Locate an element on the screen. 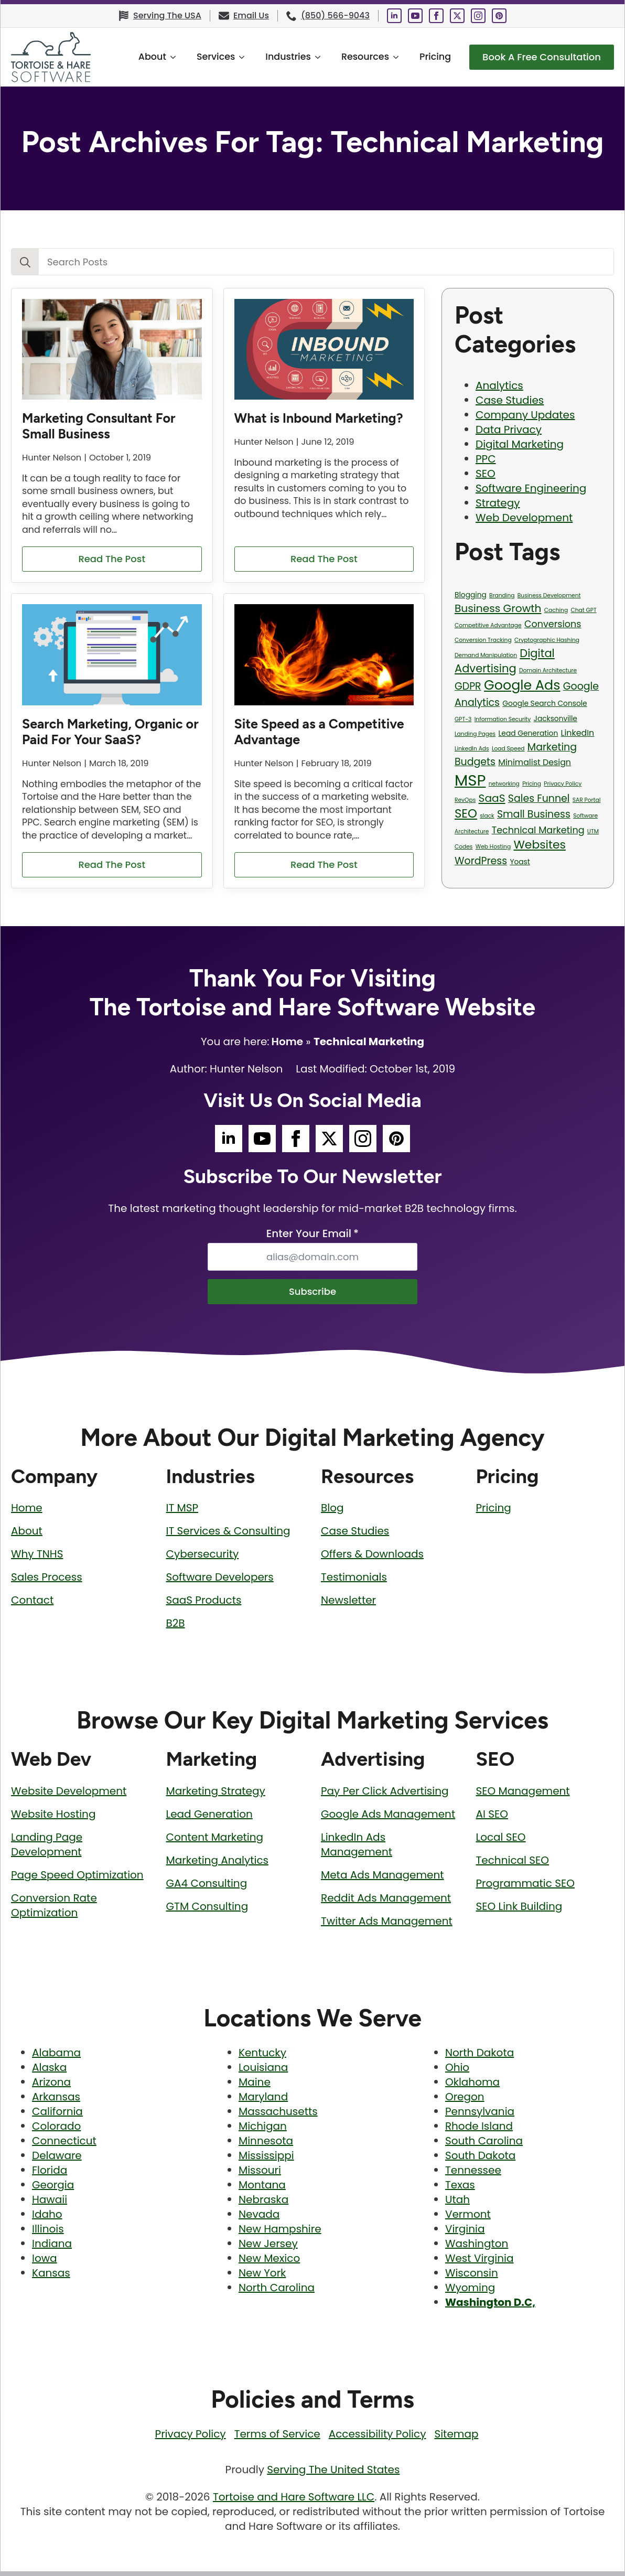  Services is located at coordinates (203, 56).